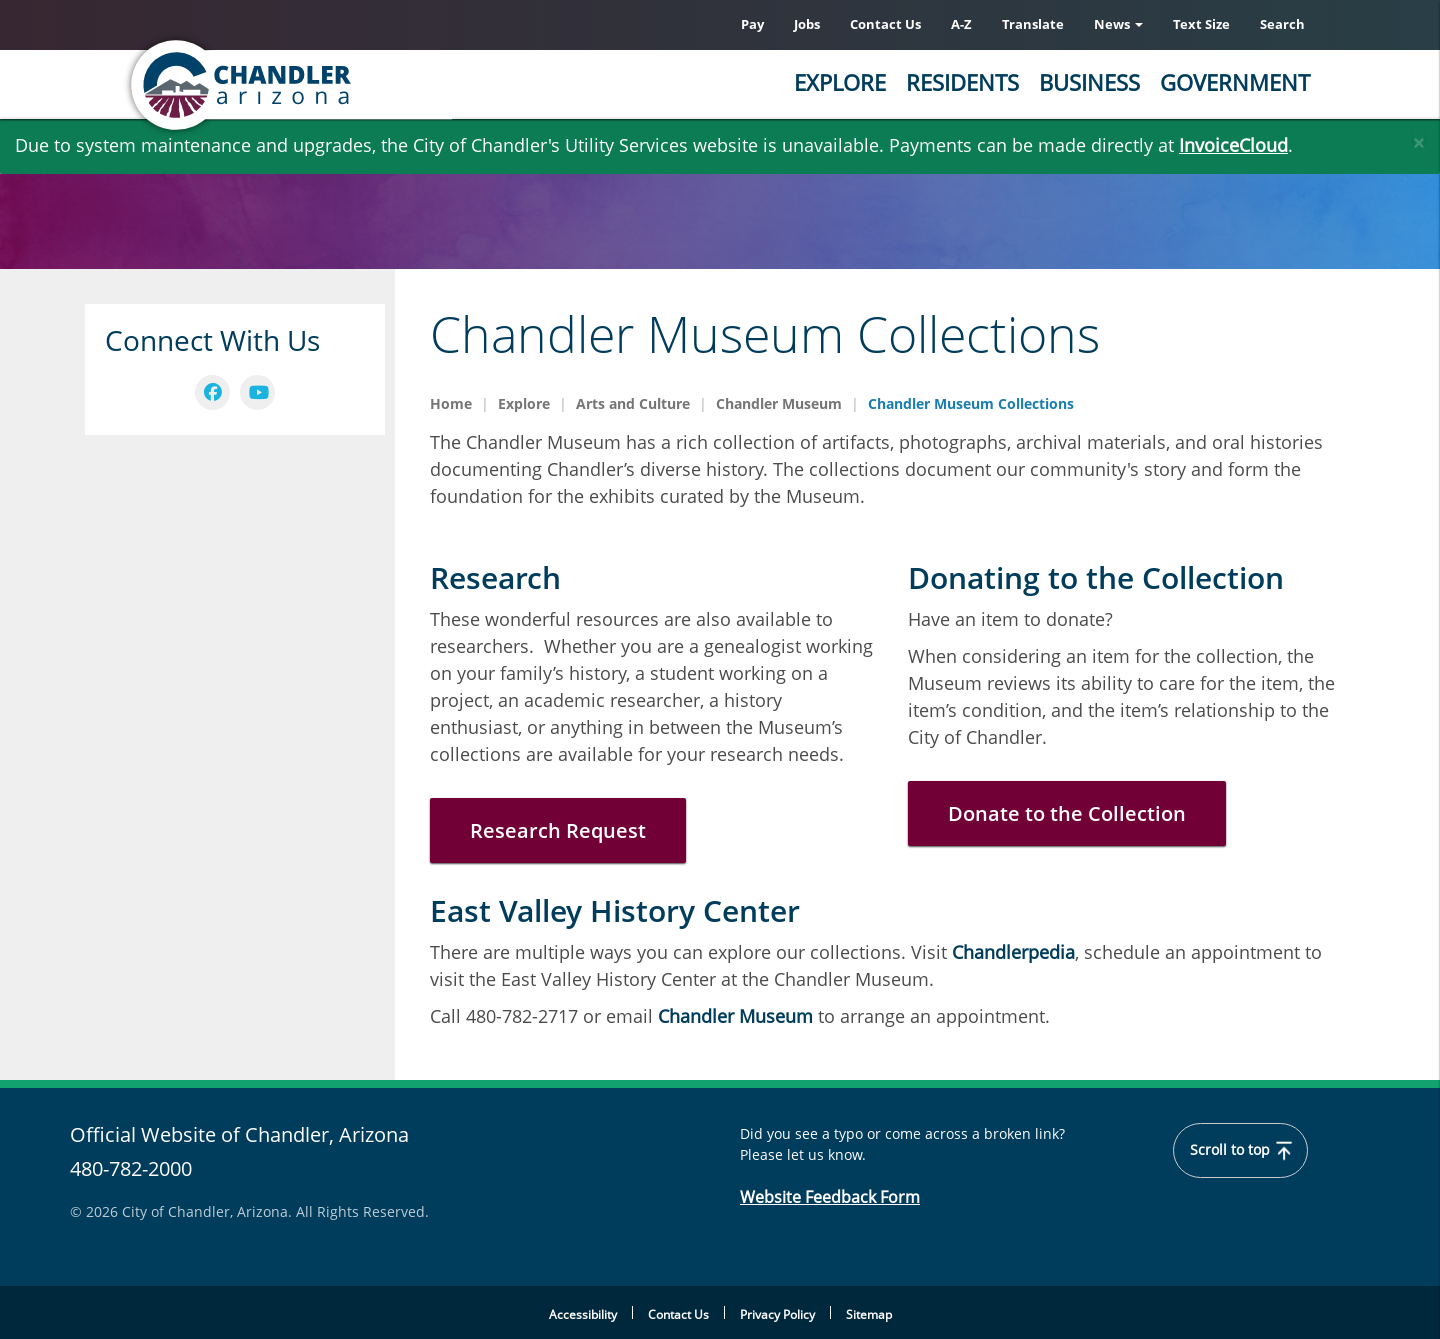 The width and height of the screenshot is (1440, 1339). I want to click on Chandlerpedia, so click(1013, 952).